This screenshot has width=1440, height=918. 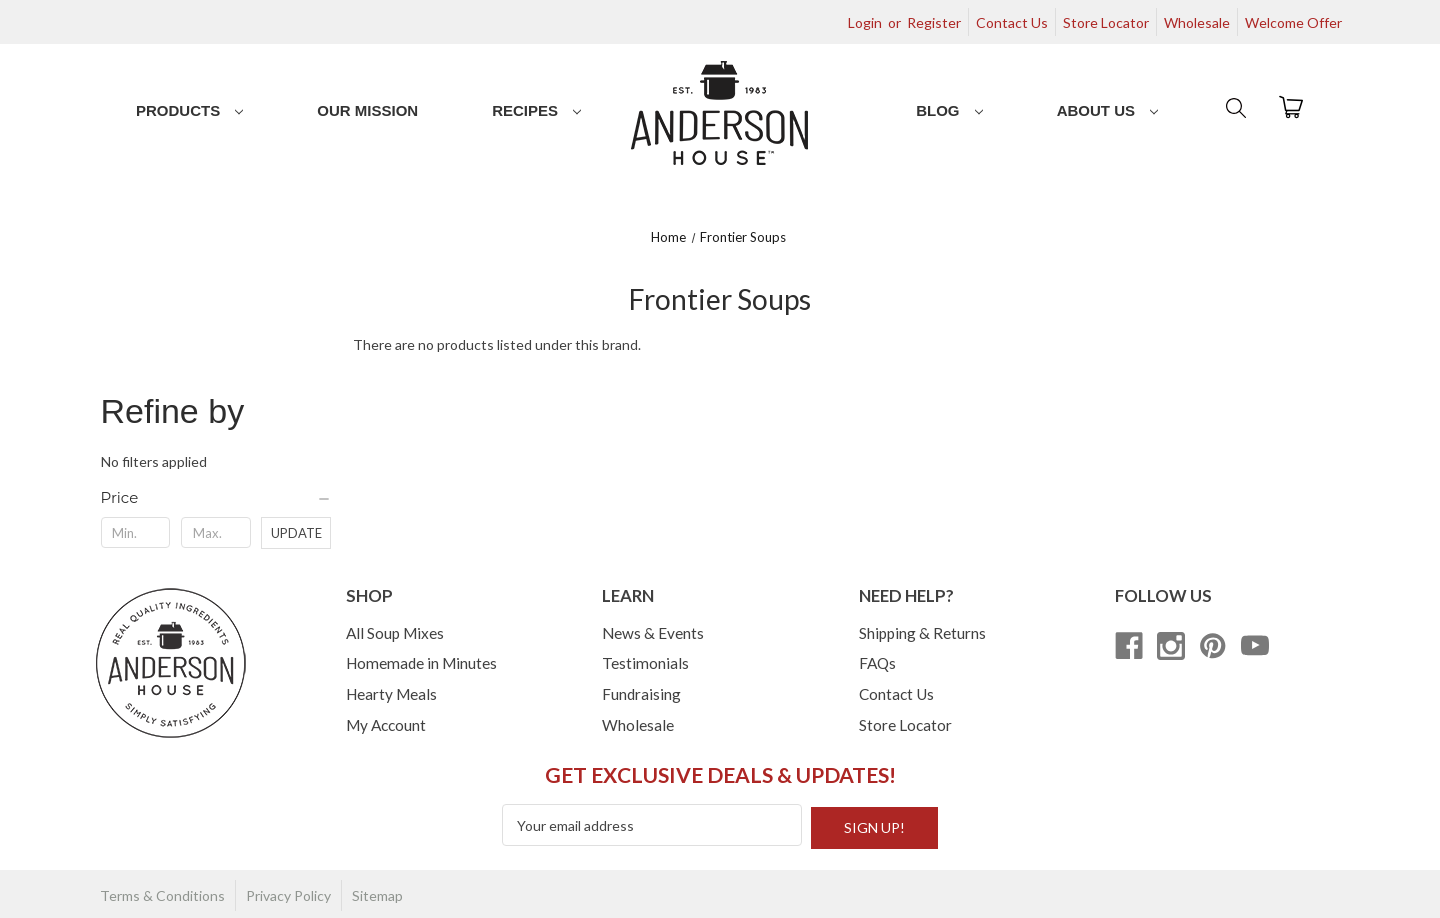 What do you see at coordinates (1291, 106) in the screenshot?
I see `[Cart with 0 items]` at bounding box center [1291, 106].